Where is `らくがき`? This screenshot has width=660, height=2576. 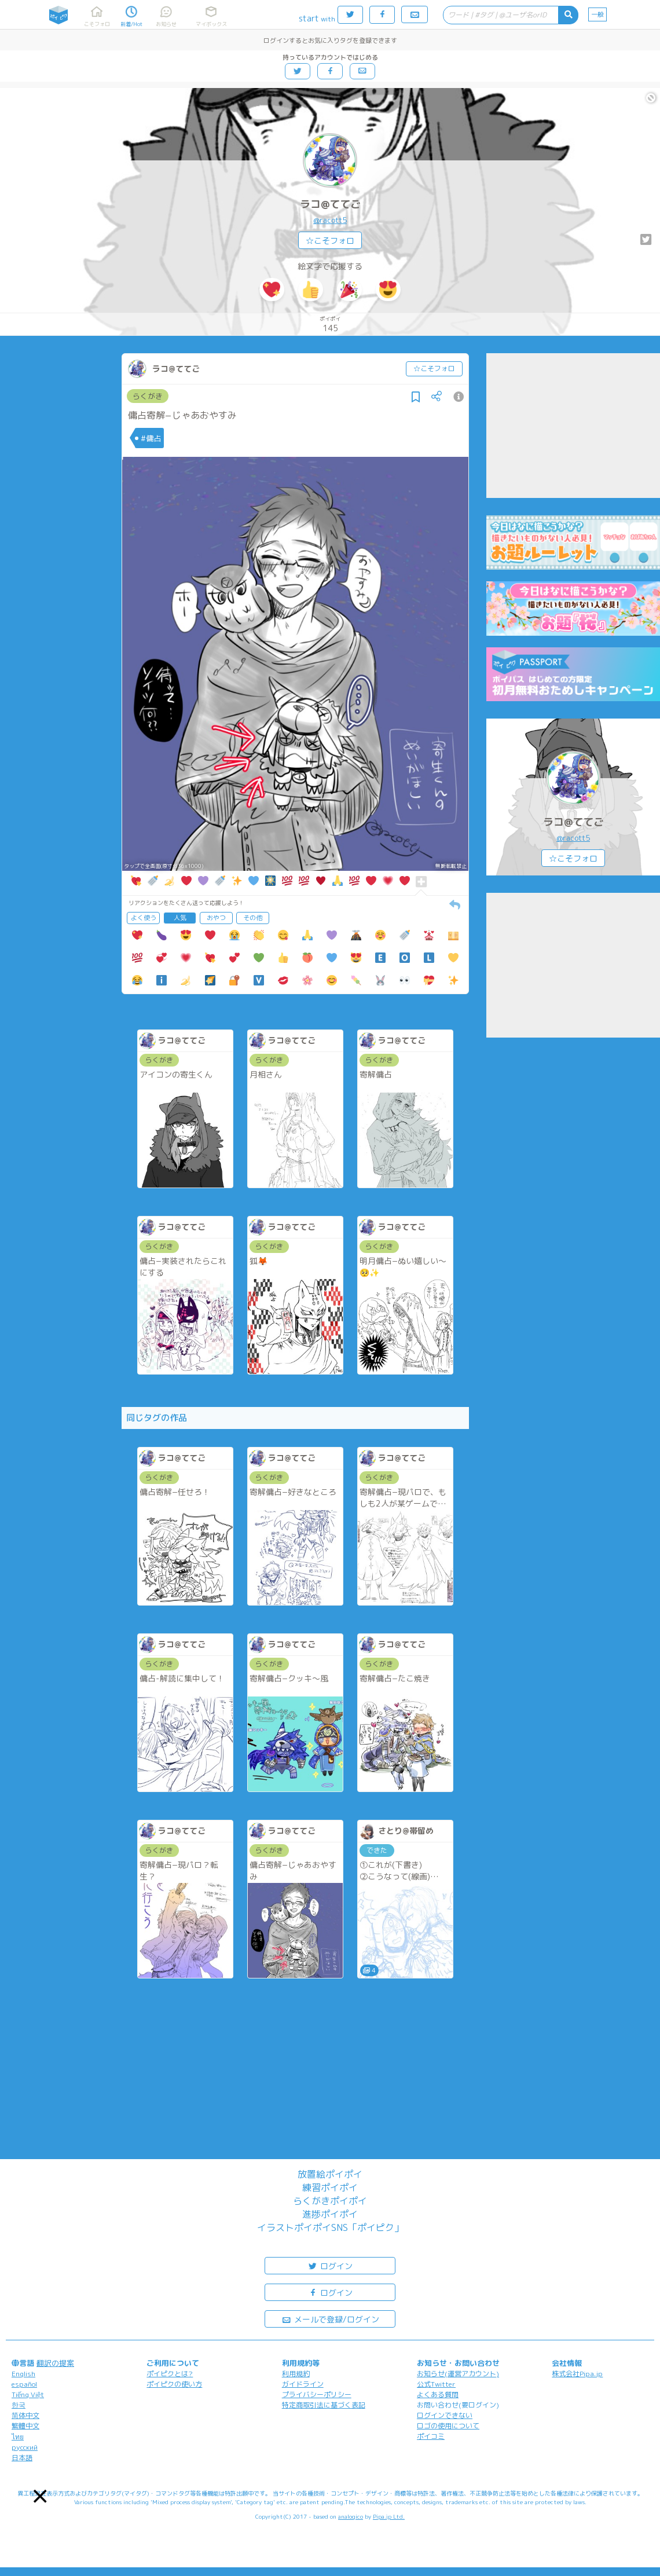 らくがき is located at coordinates (148, 396).